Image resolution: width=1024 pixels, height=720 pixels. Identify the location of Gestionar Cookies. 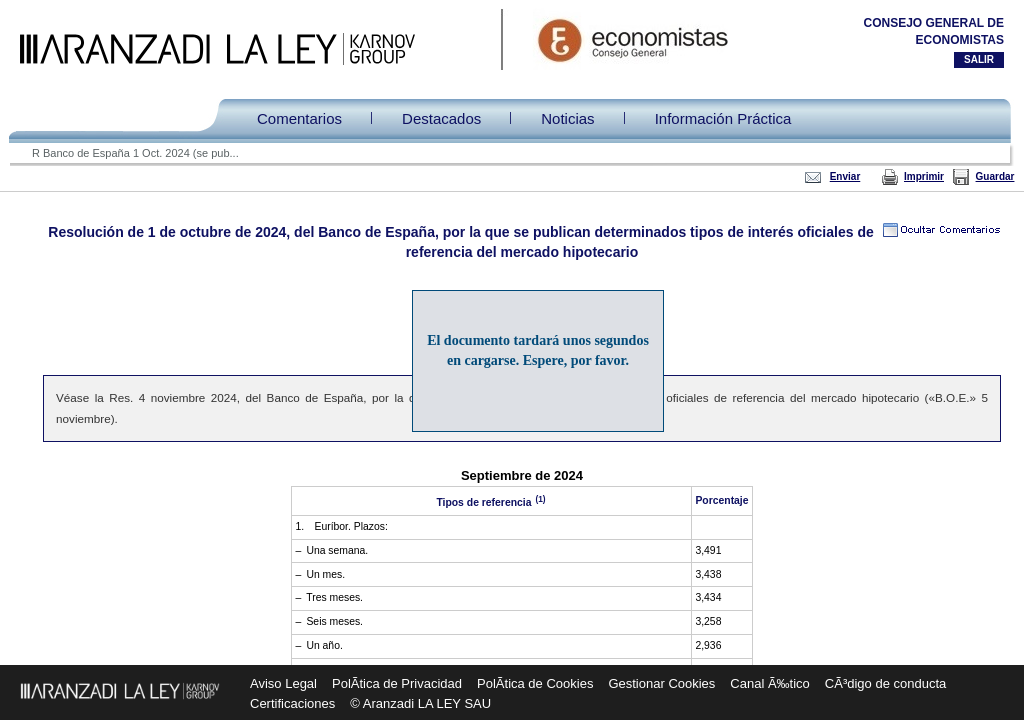
(661, 683).